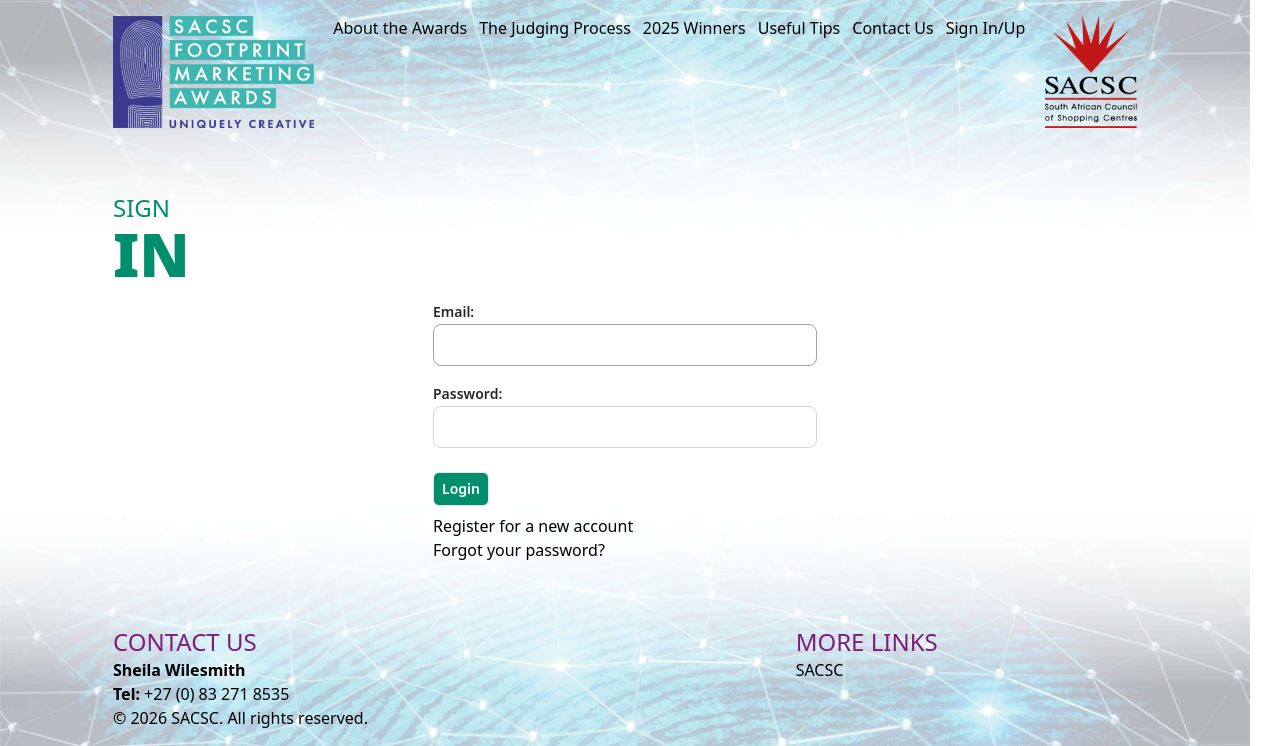 The height and width of the screenshot is (746, 1265). I want to click on SACSC, so click(820, 670).